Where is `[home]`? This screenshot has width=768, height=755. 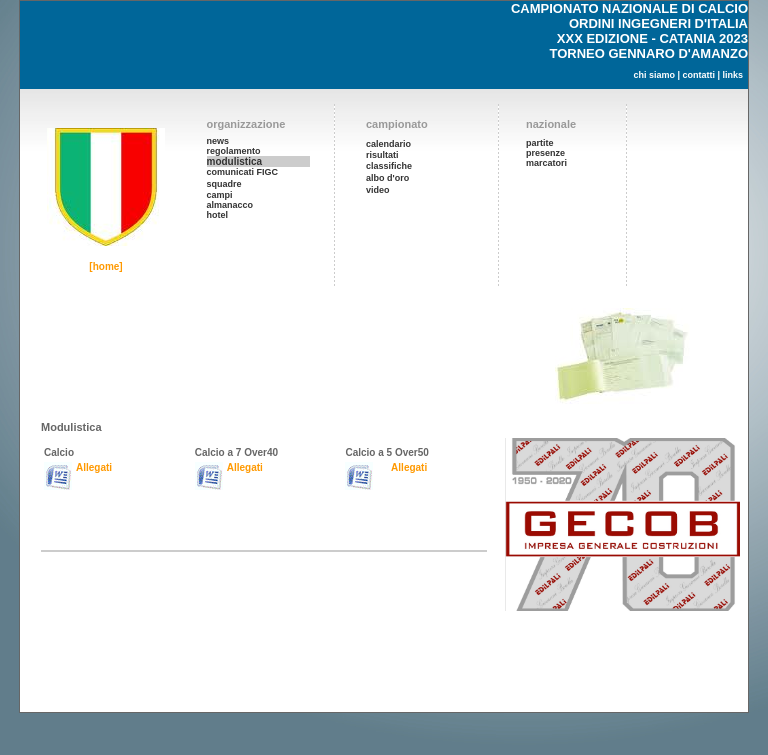 [home] is located at coordinates (105, 266).